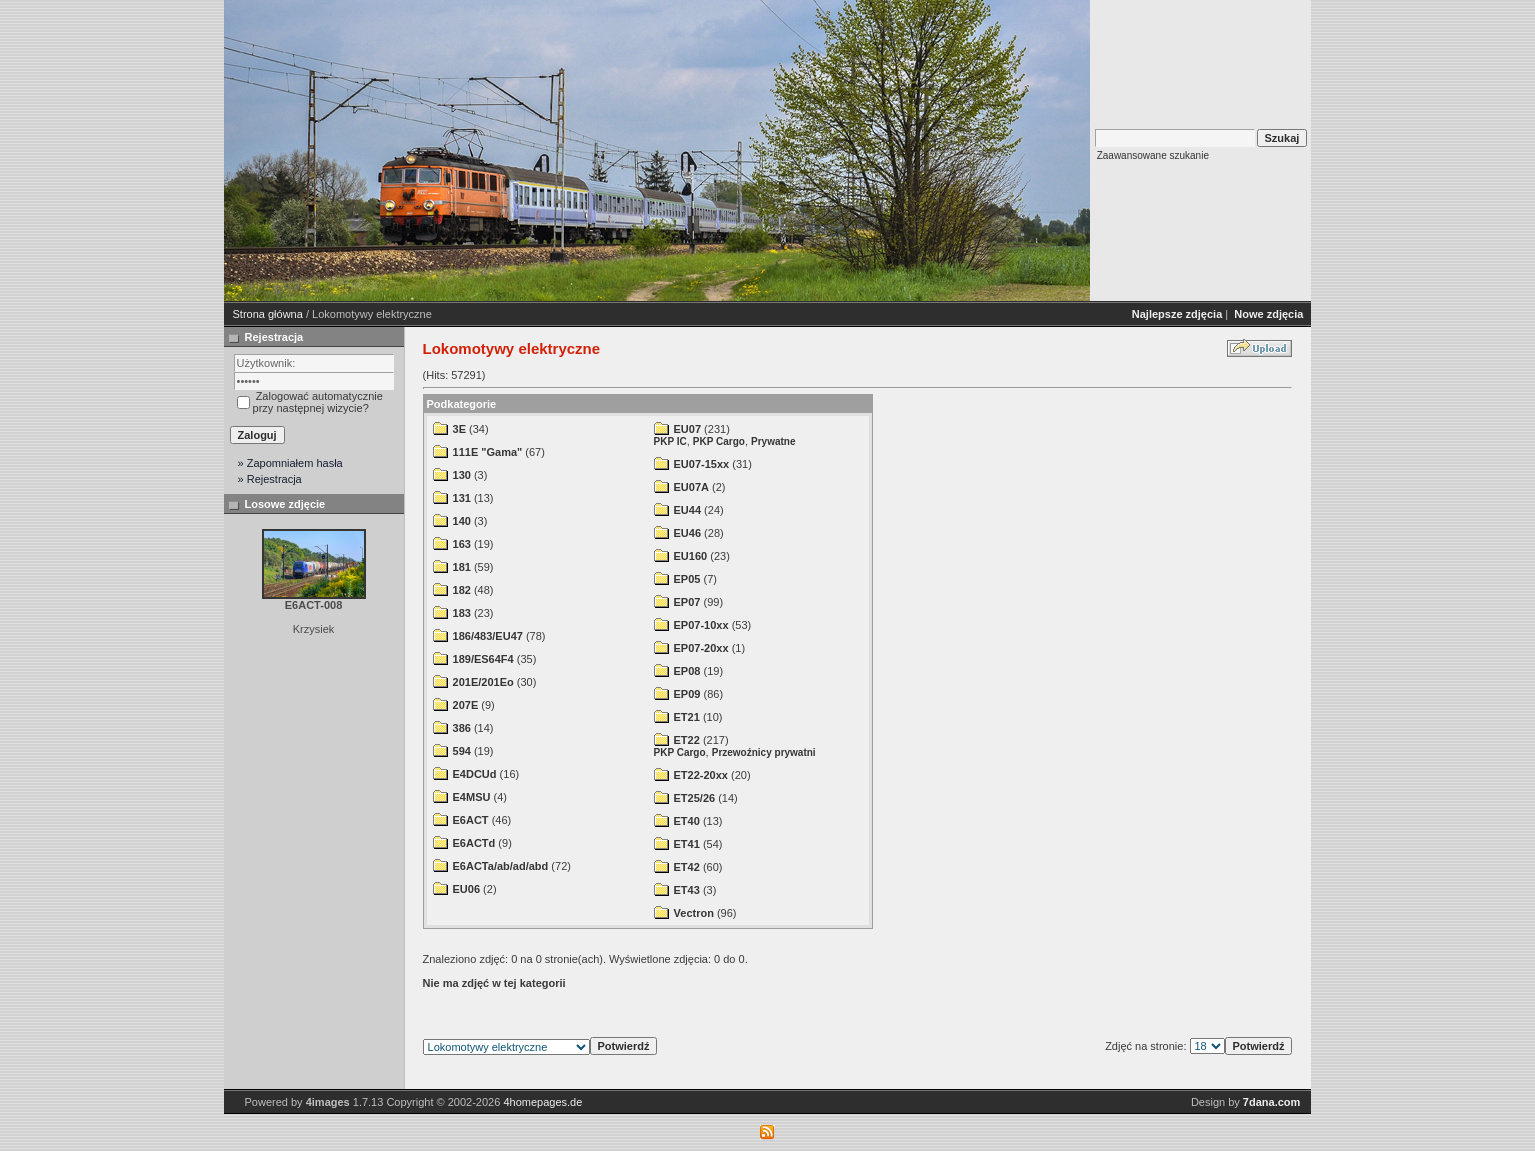 The image size is (1535, 1151). What do you see at coordinates (687, 867) in the screenshot?
I see `ET42` at bounding box center [687, 867].